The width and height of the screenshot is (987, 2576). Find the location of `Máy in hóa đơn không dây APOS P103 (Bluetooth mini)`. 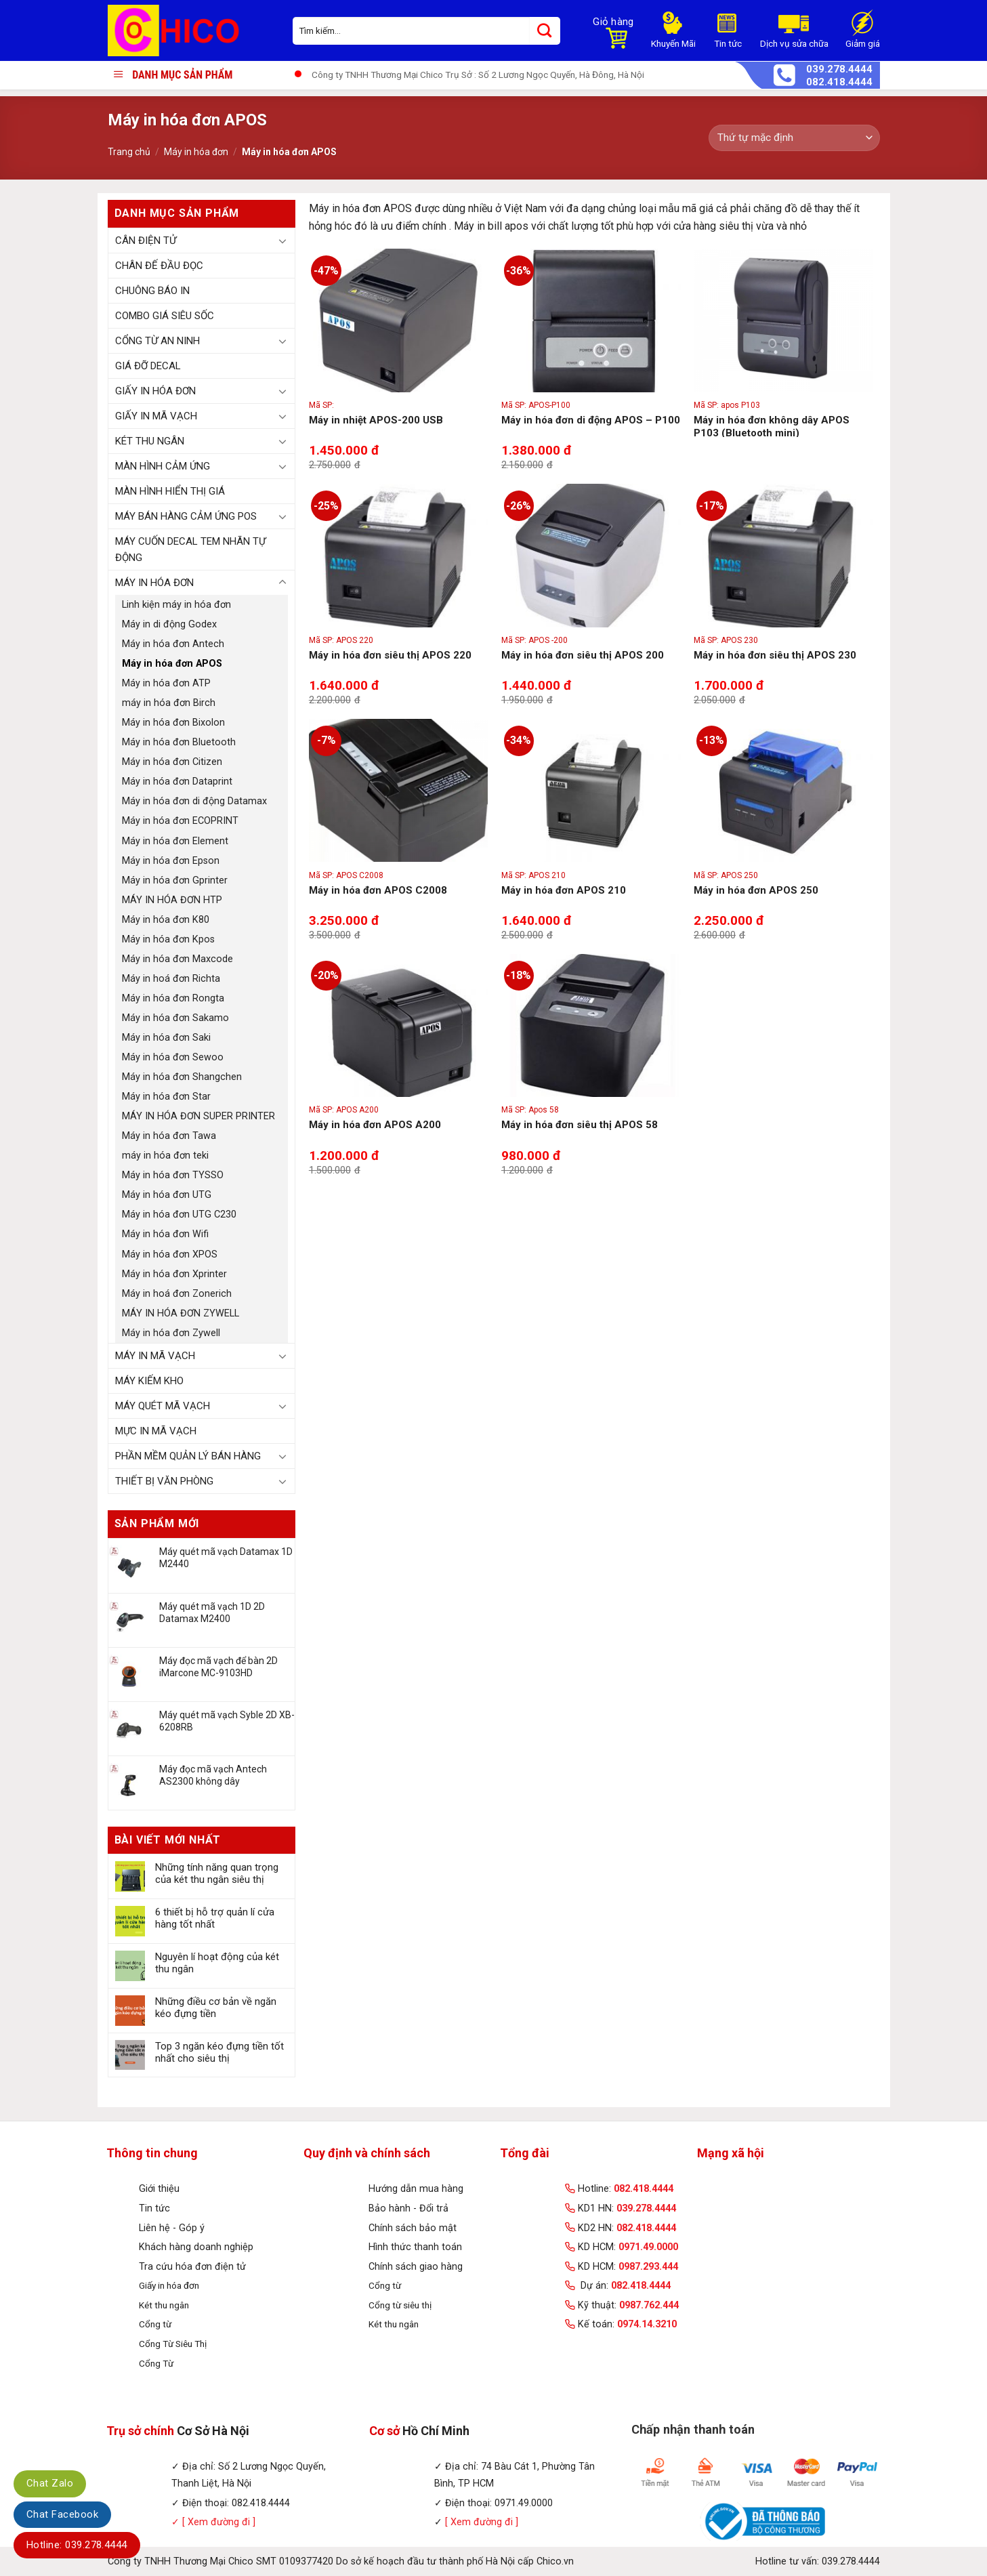

Máy in hóa đơn không dây APOS P103 (Bluetooth mini) is located at coordinates (771, 427).